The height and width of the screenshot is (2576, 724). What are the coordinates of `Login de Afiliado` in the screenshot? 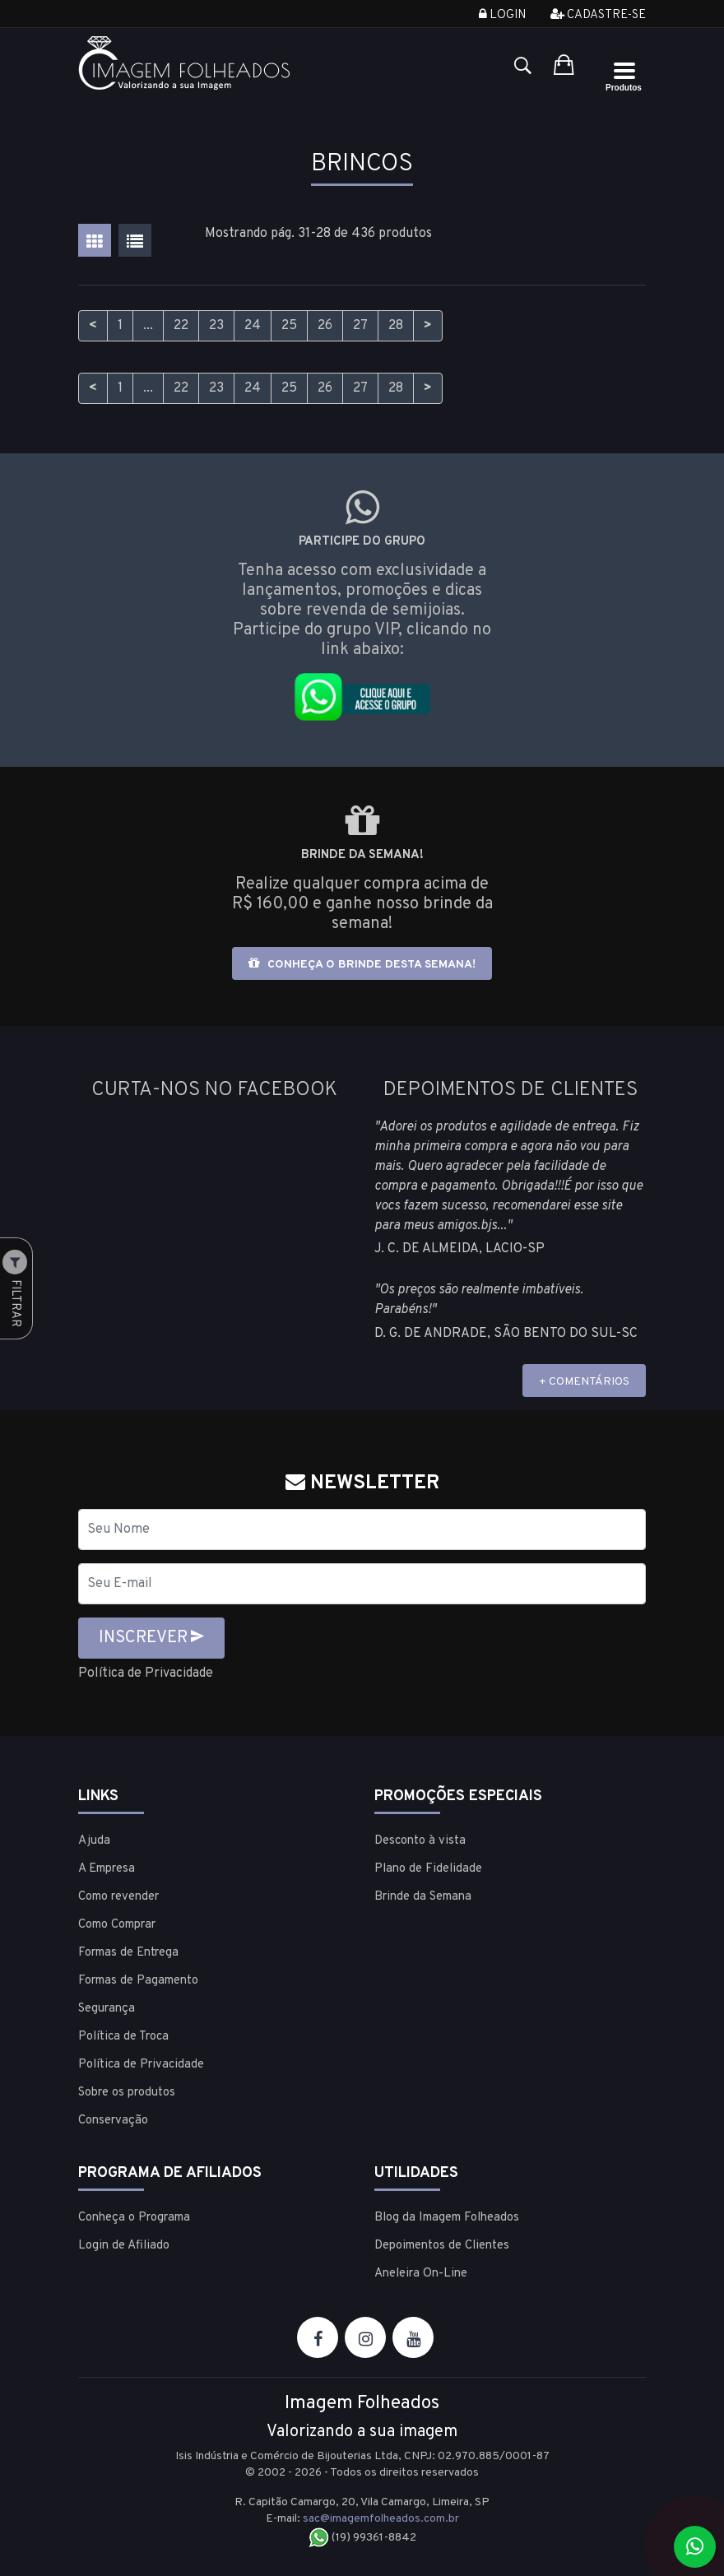 It's located at (123, 2245).